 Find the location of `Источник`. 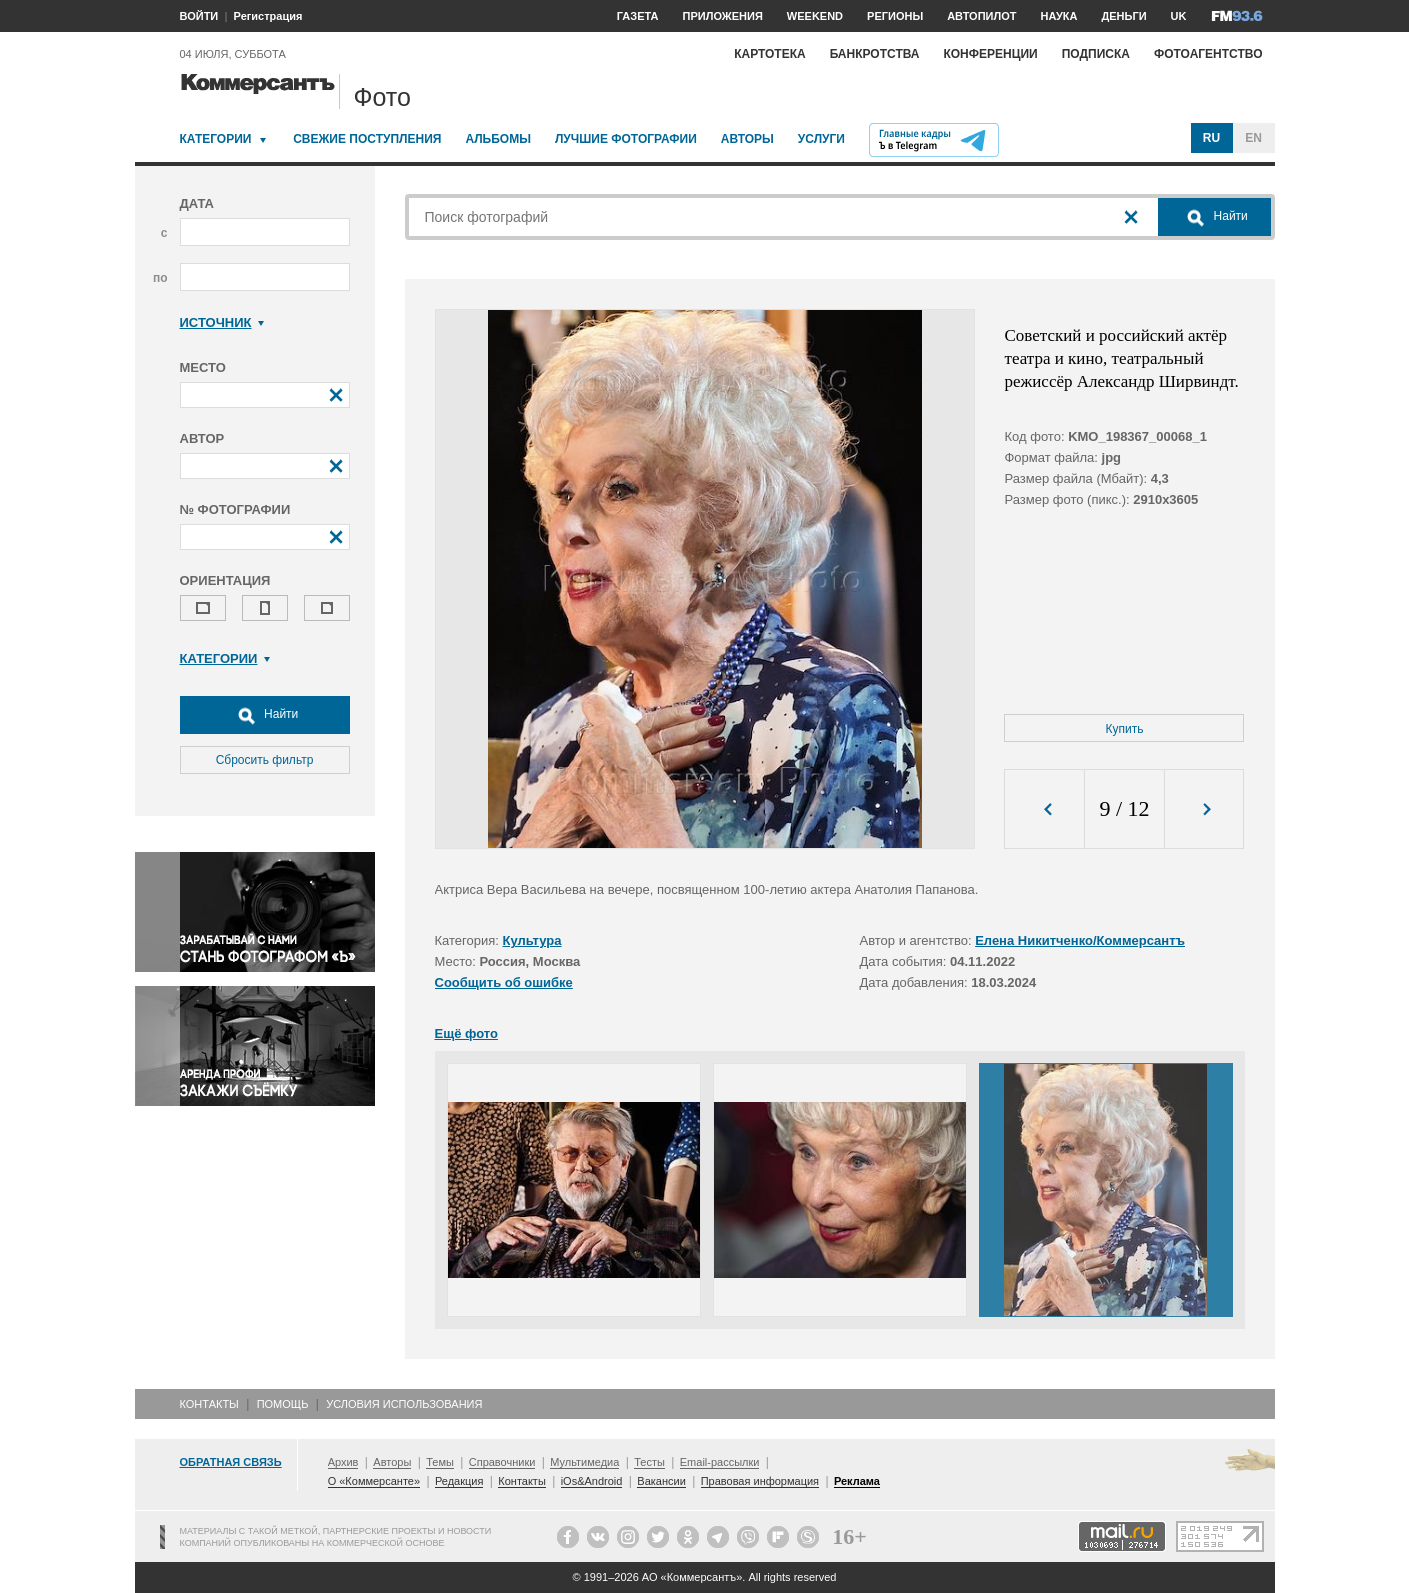

Источник is located at coordinates (222, 322).